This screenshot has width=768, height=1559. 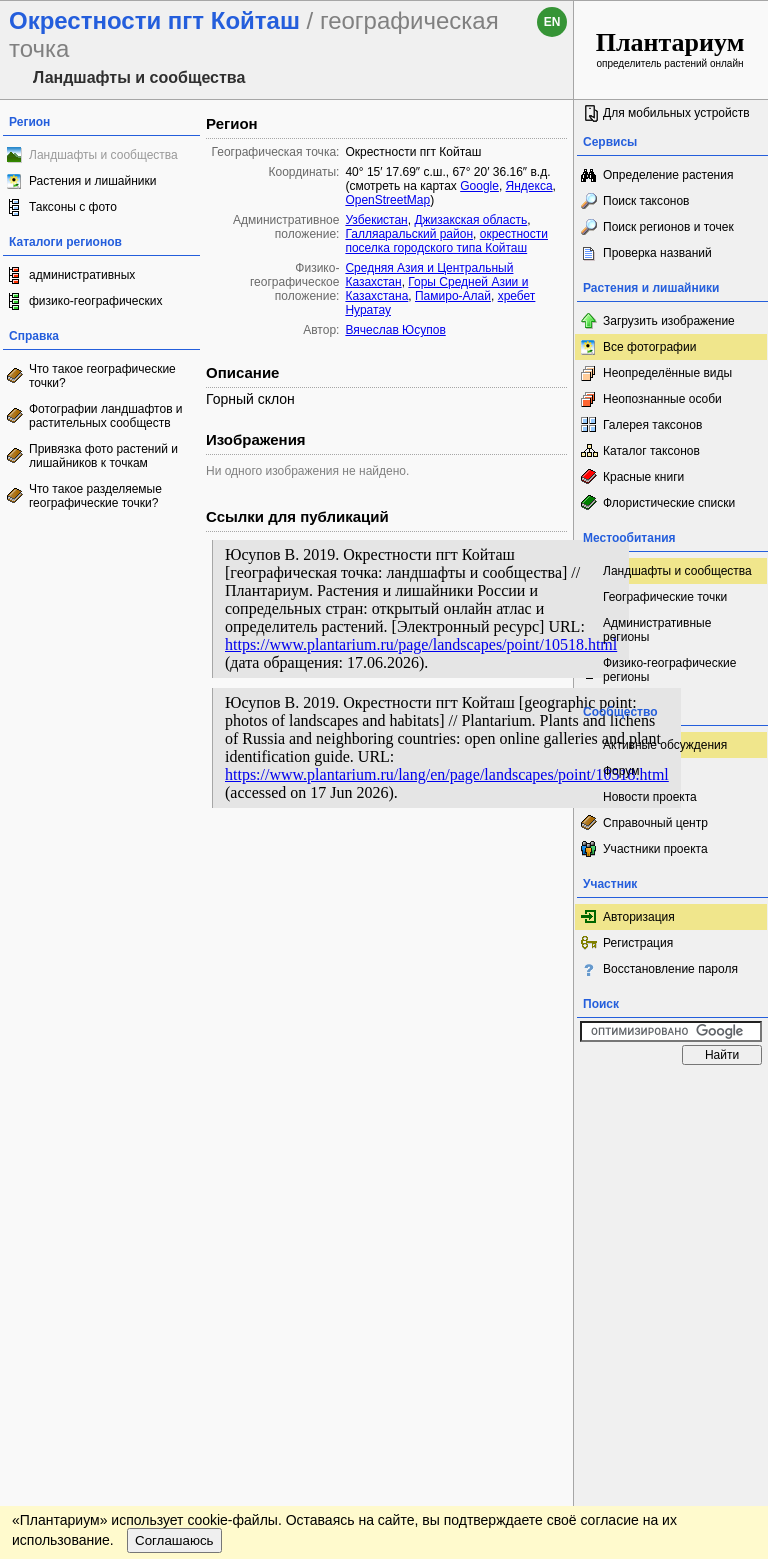 What do you see at coordinates (73, 1256) in the screenshot?
I see `[Poor translation]` at bounding box center [73, 1256].